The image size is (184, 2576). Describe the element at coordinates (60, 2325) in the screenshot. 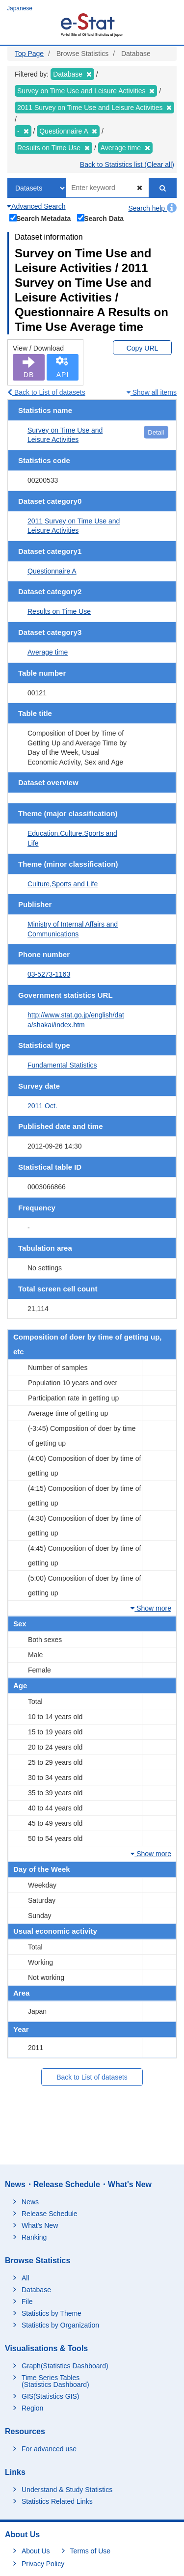

I see `Statistics by Organization` at that location.